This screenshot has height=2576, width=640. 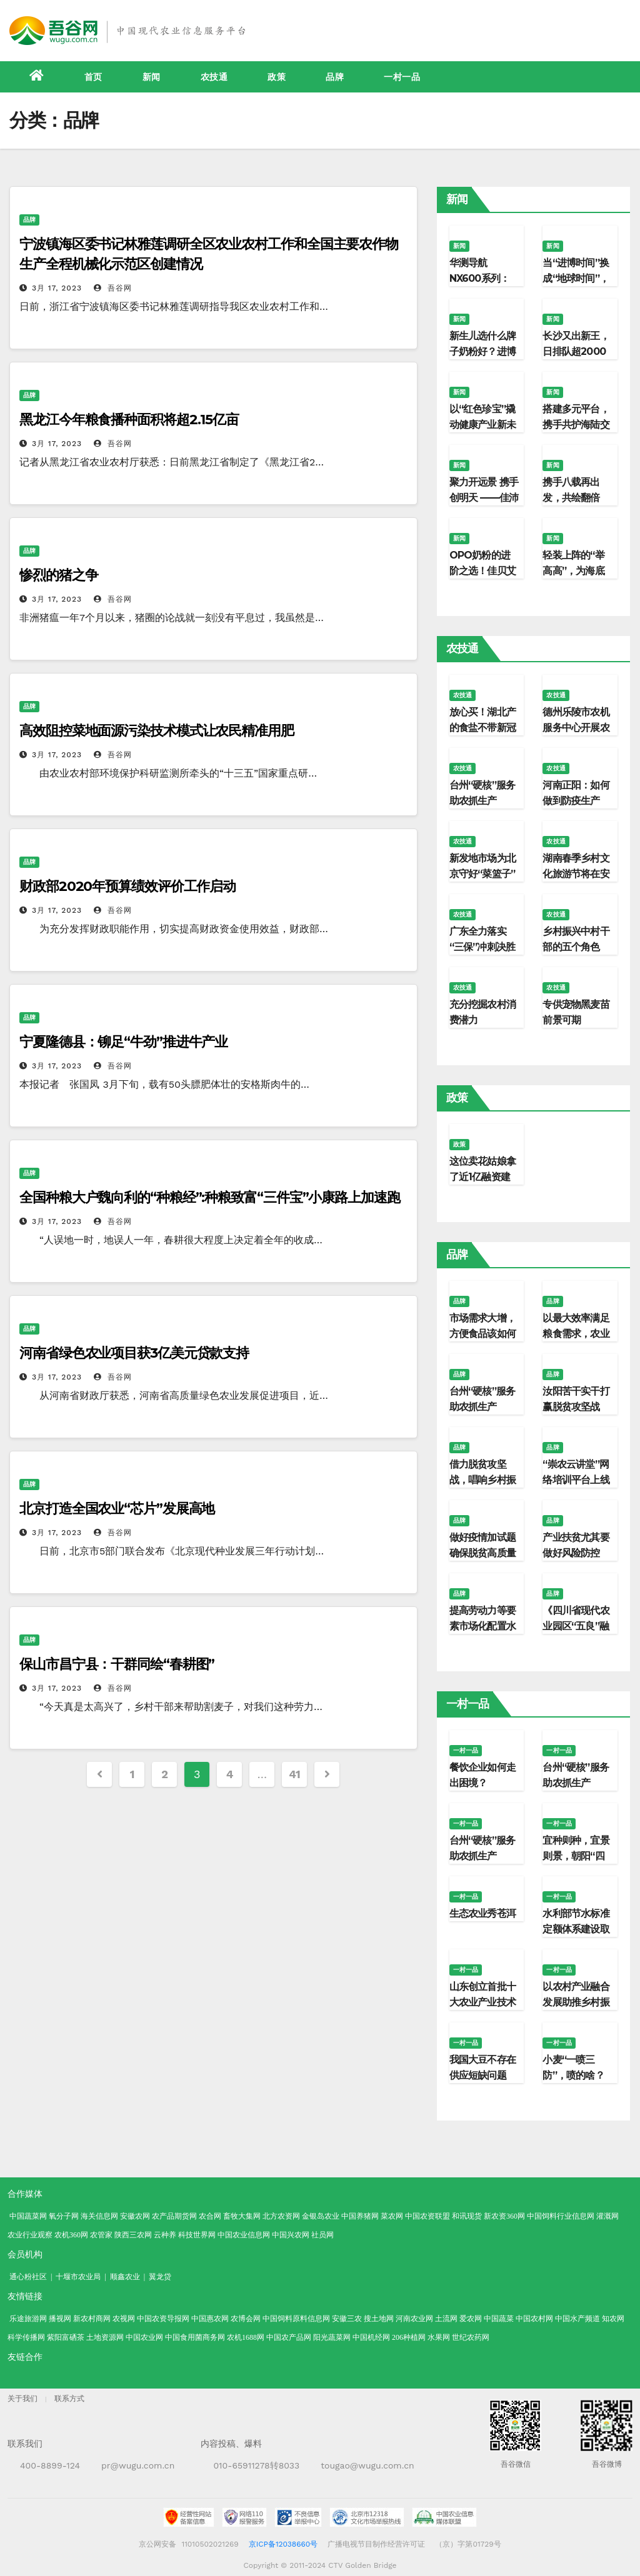 What do you see at coordinates (116, 1508) in the screenshot?
I see `北京打造全国农业“芯片”发展高地` at bounding box center [116, 1508].